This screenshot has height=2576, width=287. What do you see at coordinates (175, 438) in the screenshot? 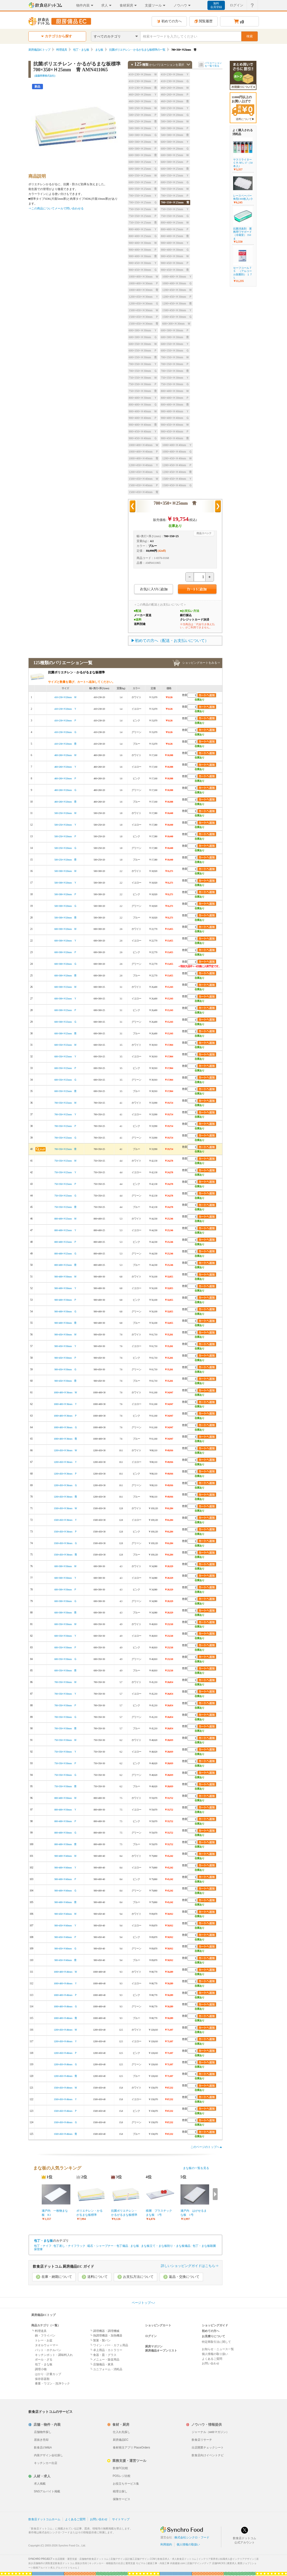
I see `900×450×Ｈ40mm 青` at bounding box center [175, 438].